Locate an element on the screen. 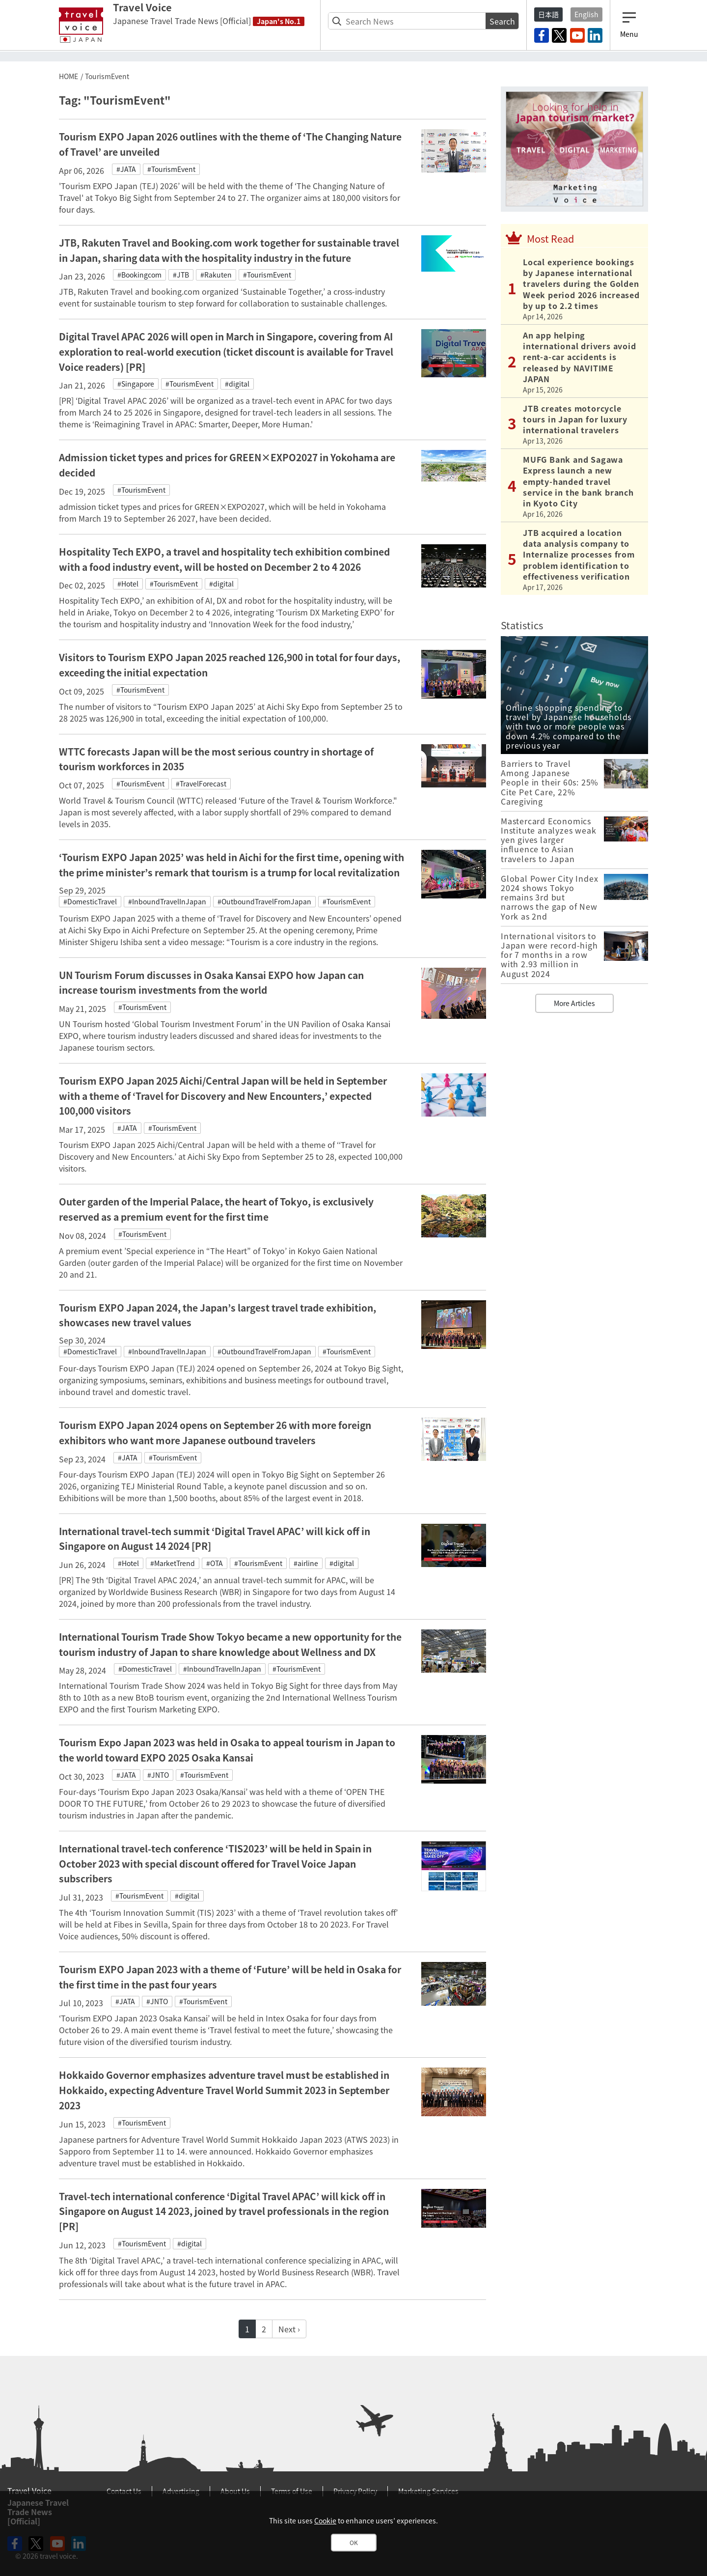  Cookie is located at coordinates (325, 2520).